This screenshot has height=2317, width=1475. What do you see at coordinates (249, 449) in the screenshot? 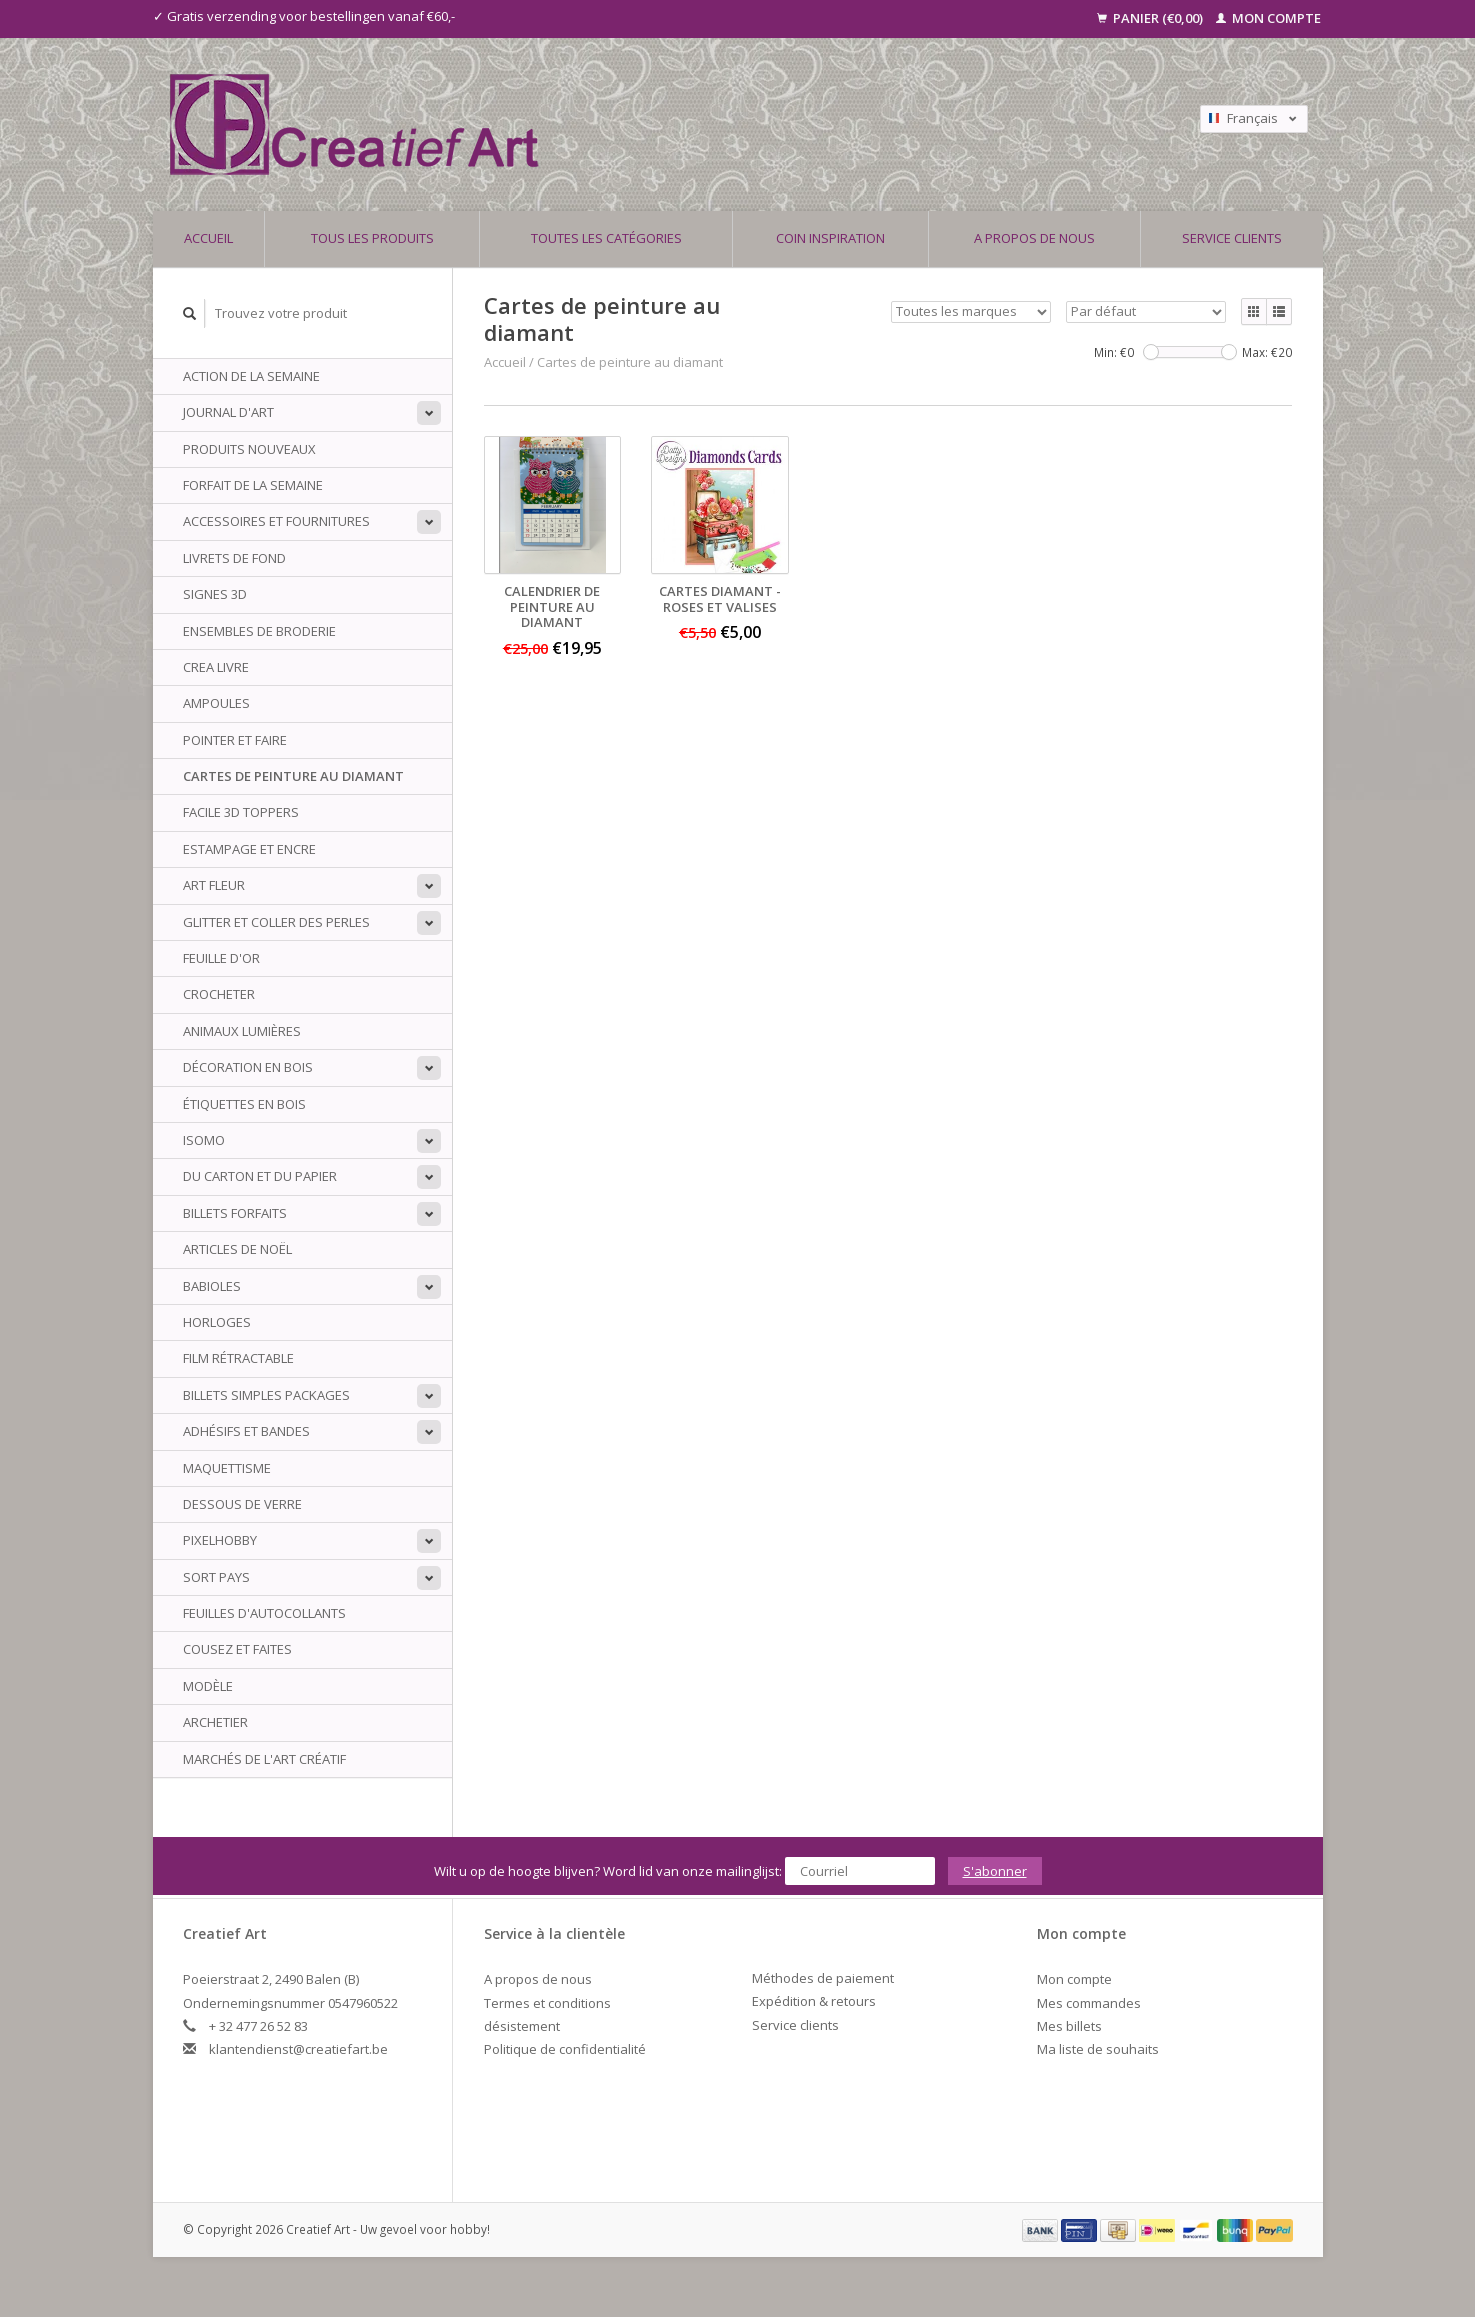
I see `PRODUITS NOUVEAUX` at bounding box center [249, 449].